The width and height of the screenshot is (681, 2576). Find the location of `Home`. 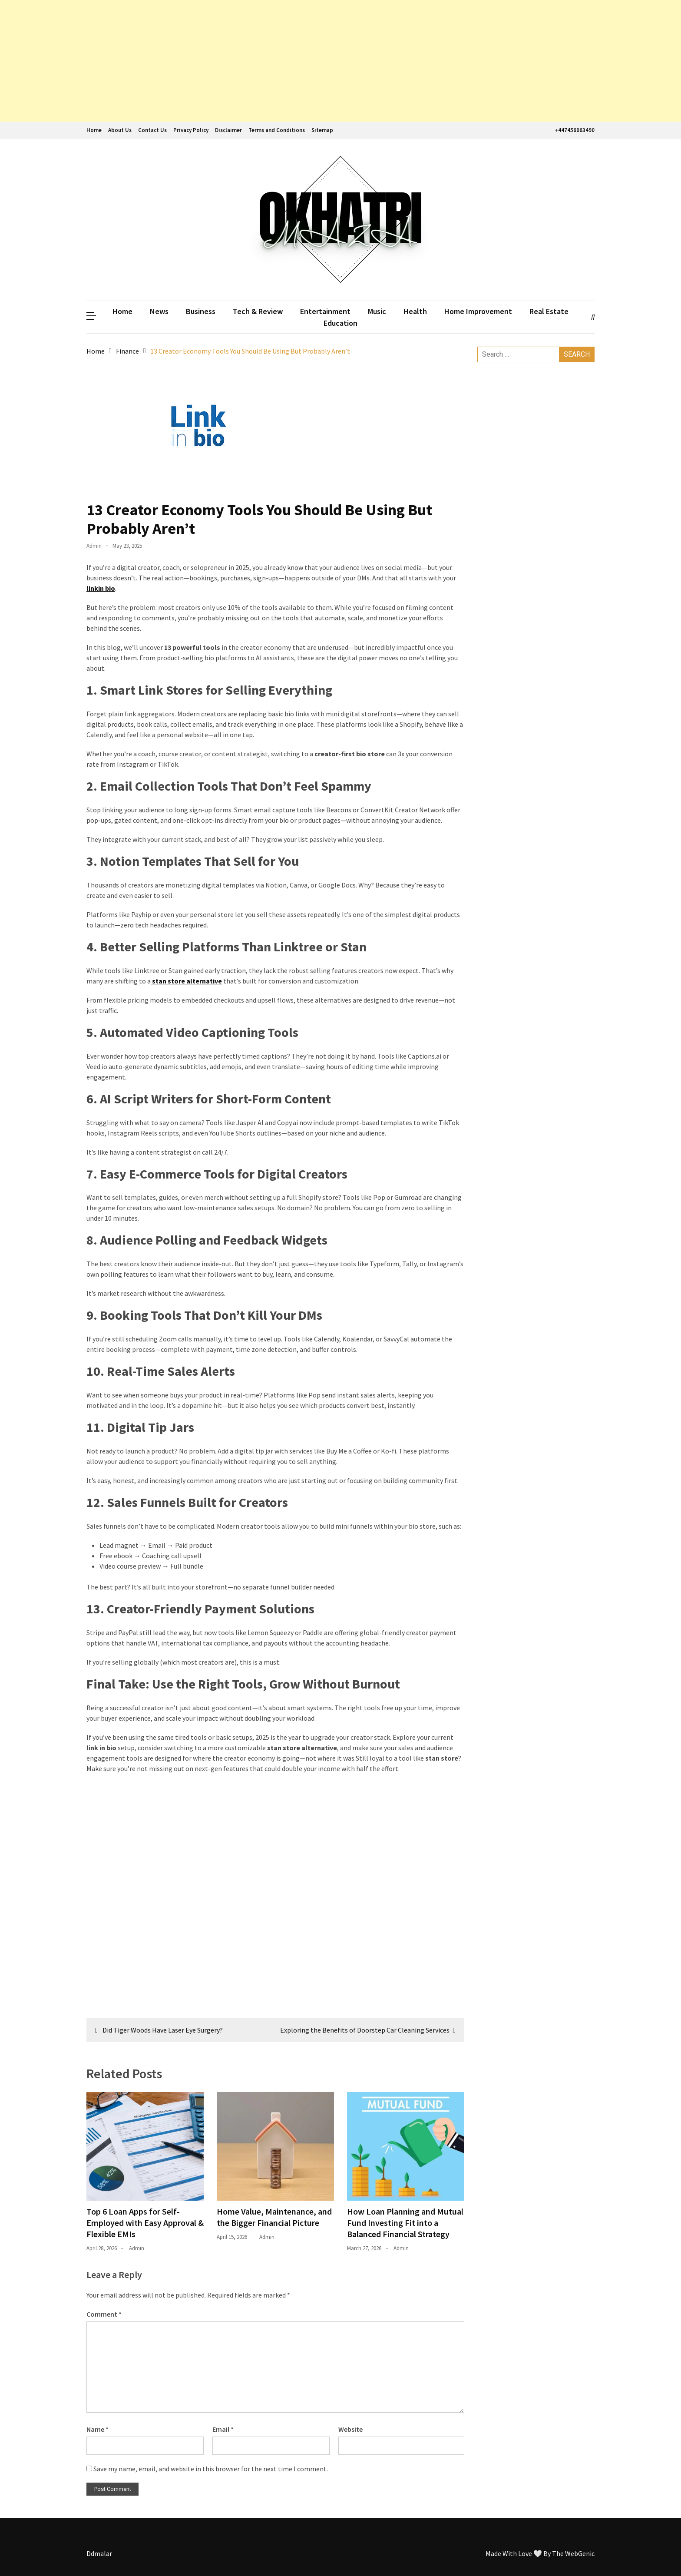

Home is located at coordinates (94, 130).